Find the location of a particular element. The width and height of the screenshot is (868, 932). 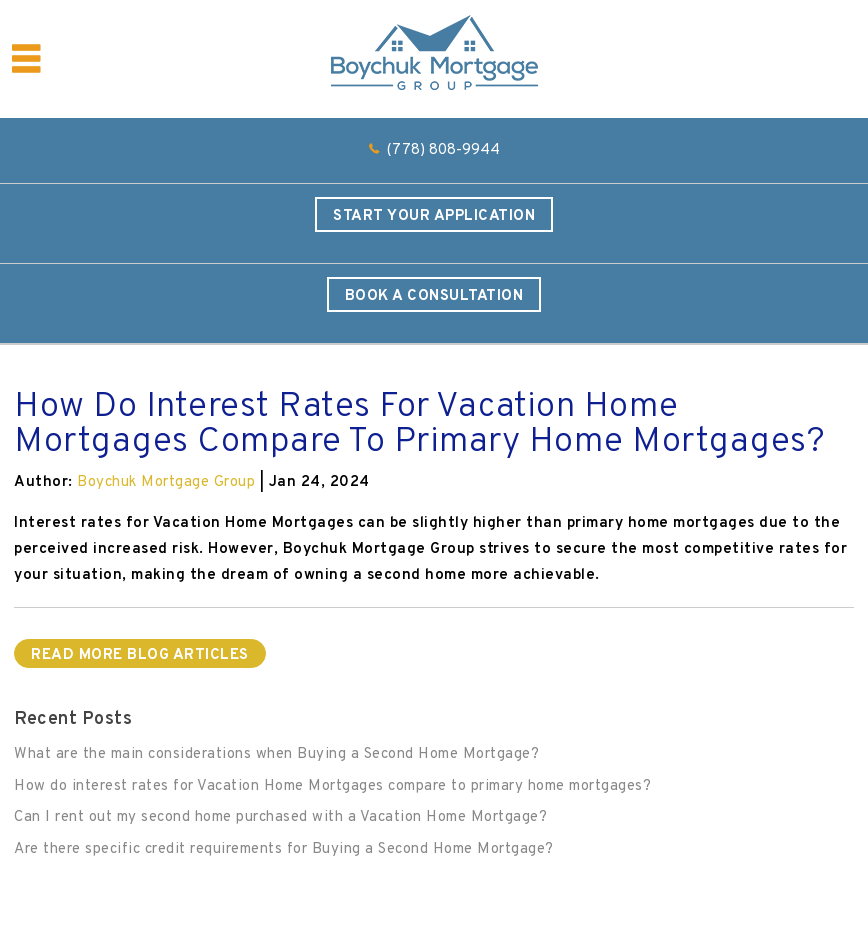

READ MORE BLOG ARTICLES is located at coordinates (140, 655).